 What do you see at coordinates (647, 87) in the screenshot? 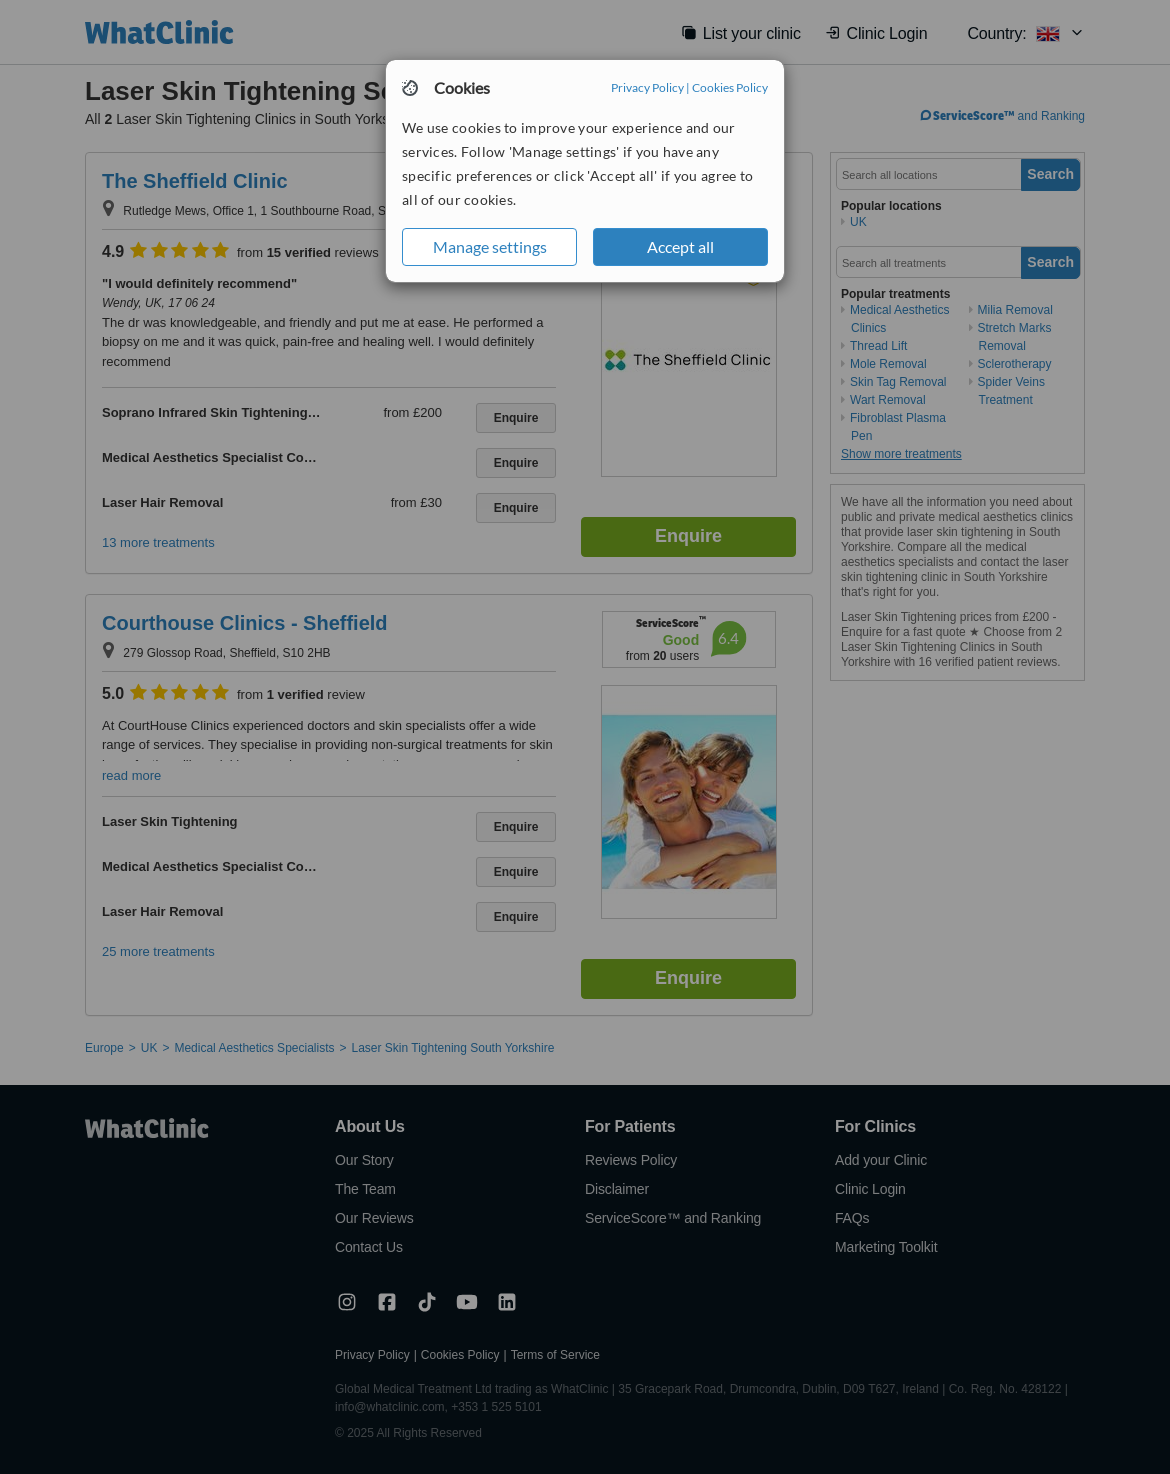
I see `Privacy Policy` at bounding box center [647, 87].